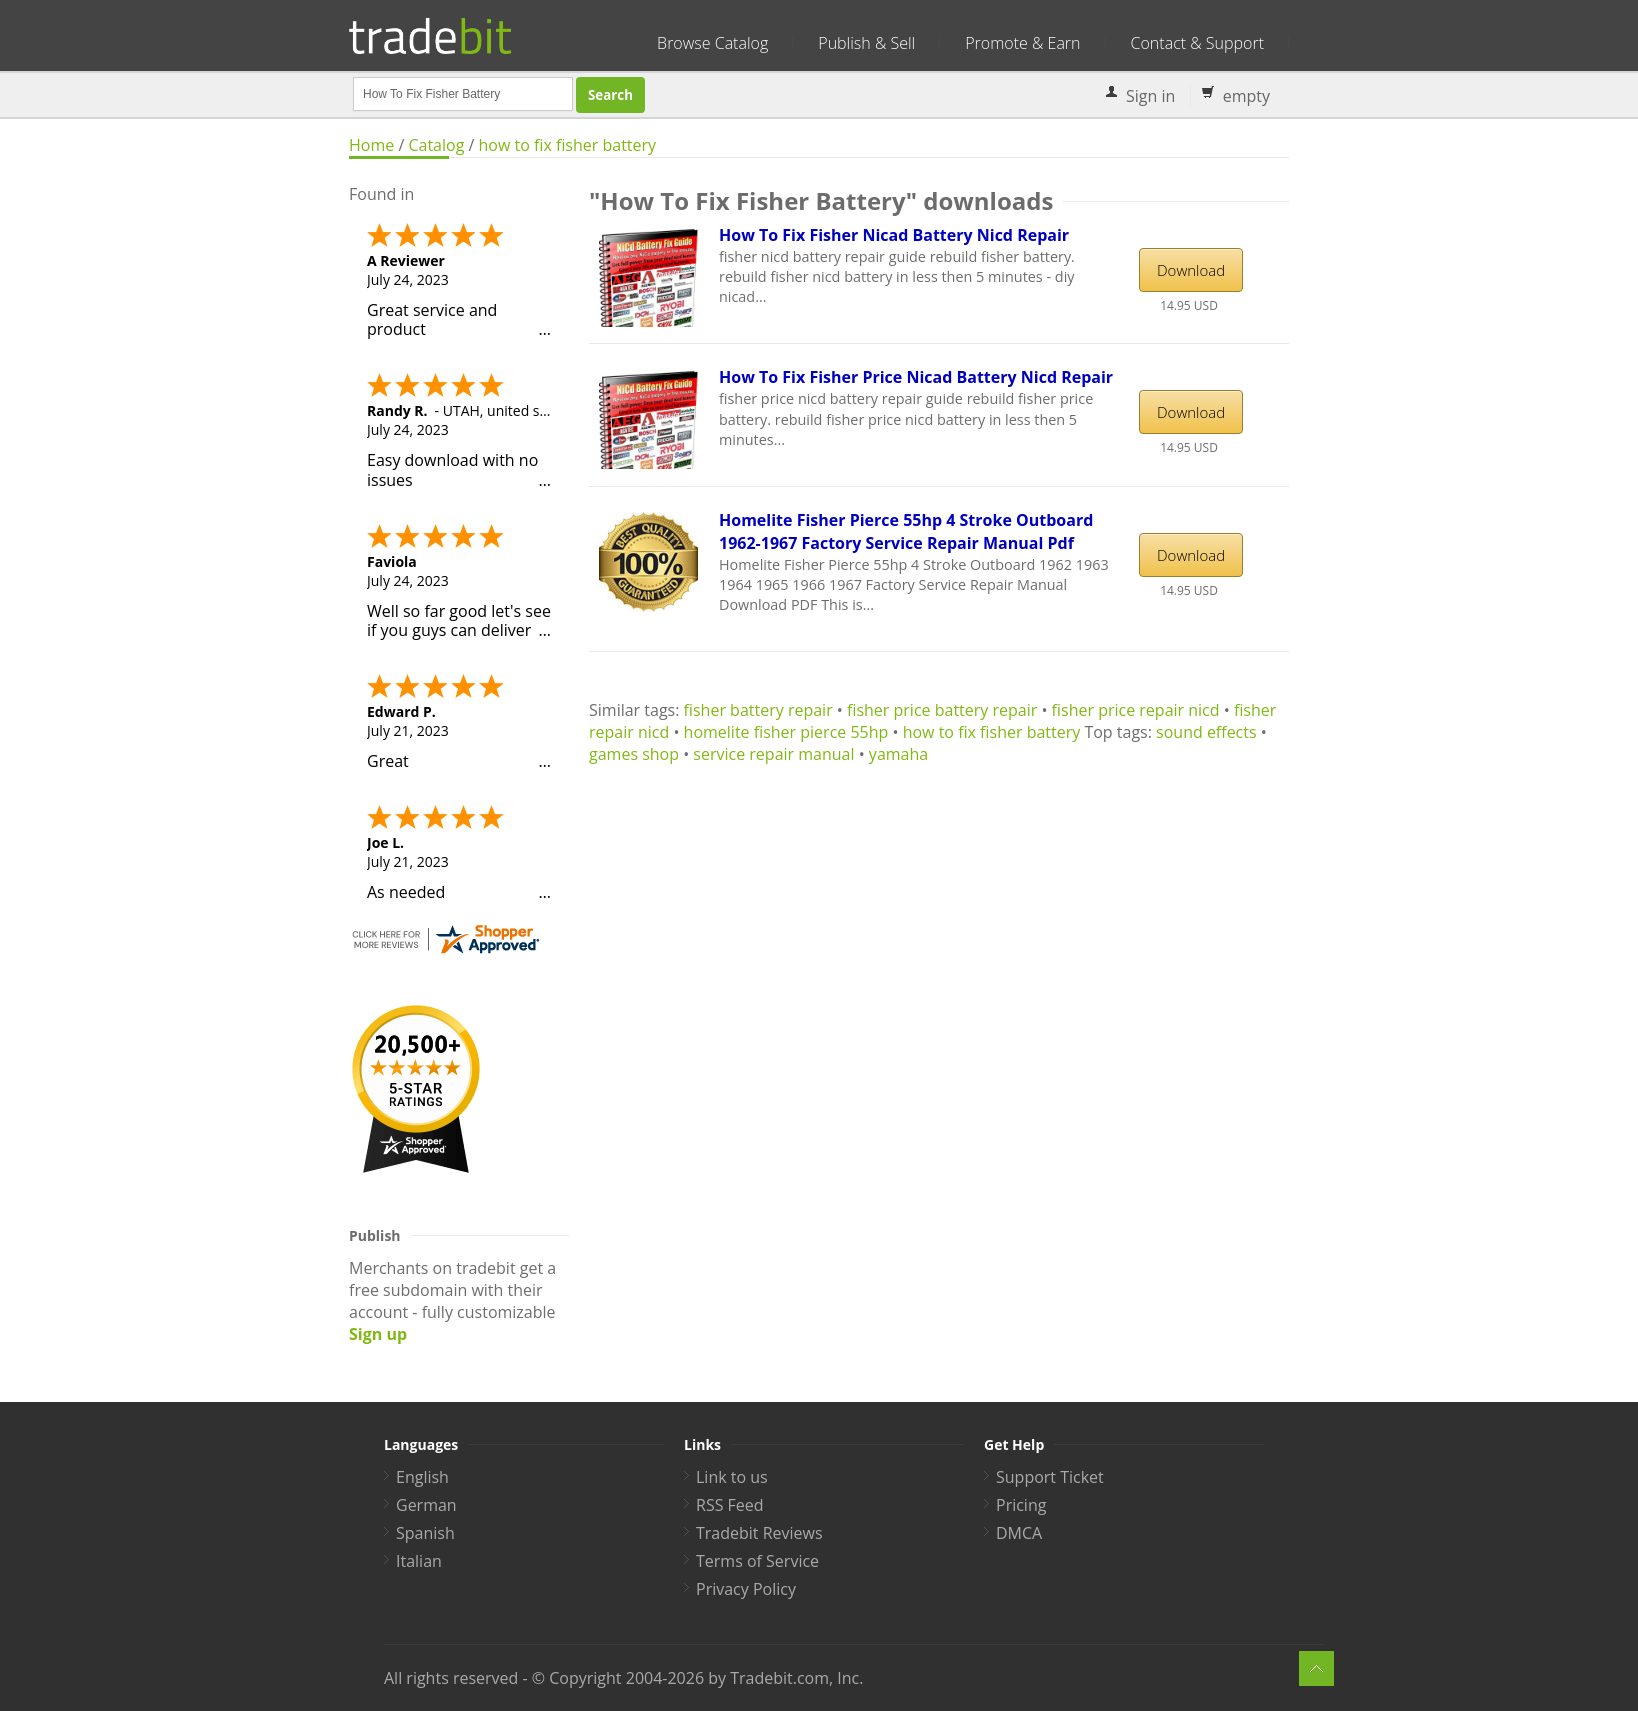 The height and width of the screenshot is (1711, 1638). Describe the element at coordinates (568, 145) in the screenshot. I see `how to fix fisher battery` at that location.